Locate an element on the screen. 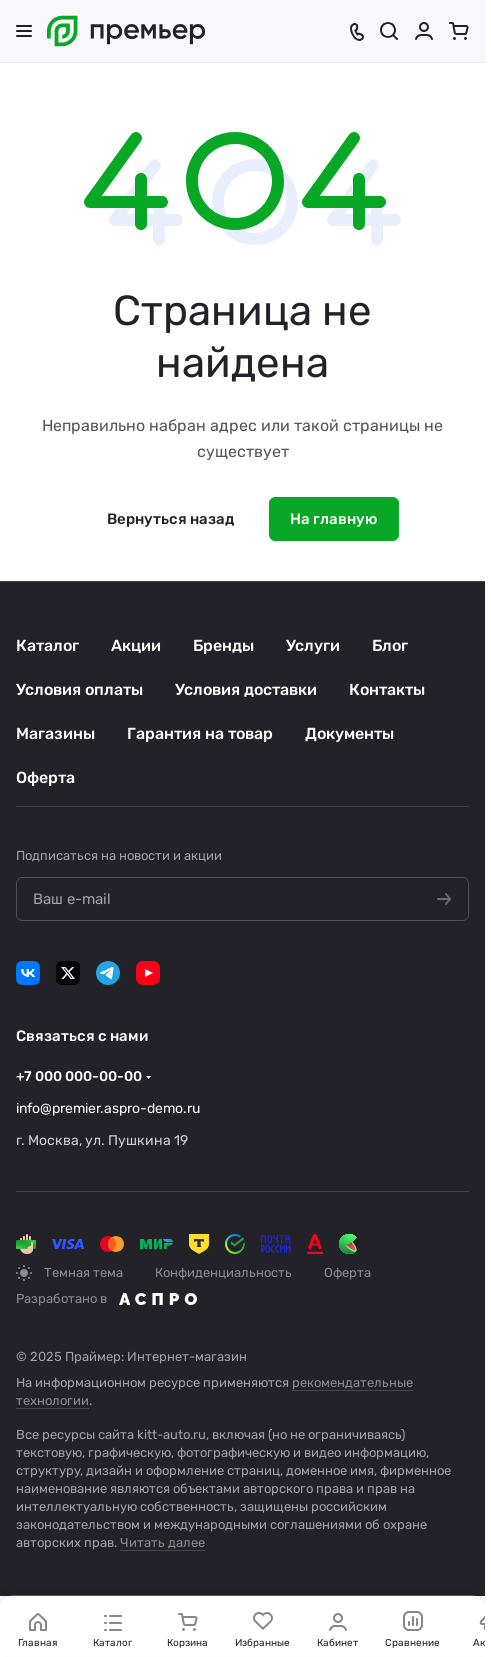 This screenshot has width=491, height=1657. Контакты is located at coordinates (387, 689).